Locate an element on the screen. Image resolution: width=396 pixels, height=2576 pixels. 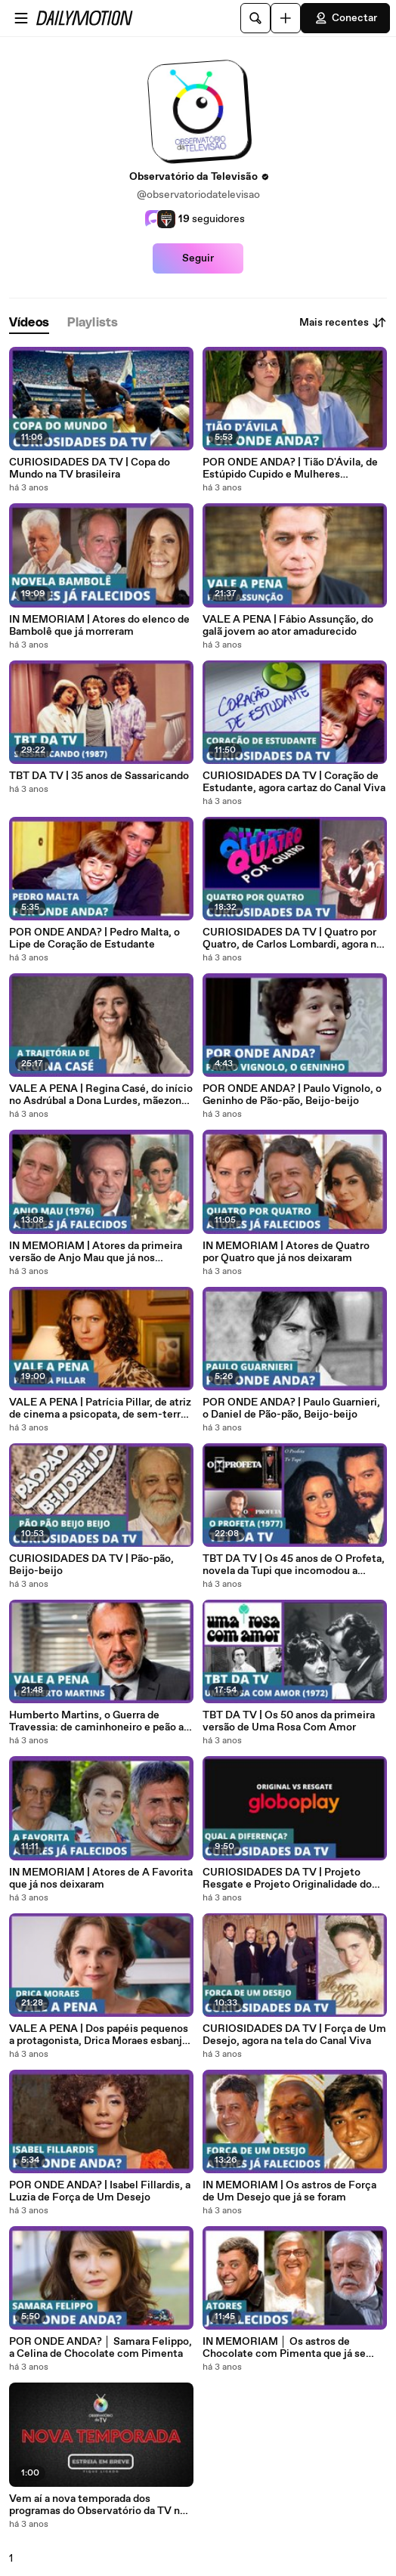
VALE A PENA | Regina Casé, do início no Asdrúbal a Dona Lurdes, mãezona da novela das 21h is located at coordinates (101, 1095).